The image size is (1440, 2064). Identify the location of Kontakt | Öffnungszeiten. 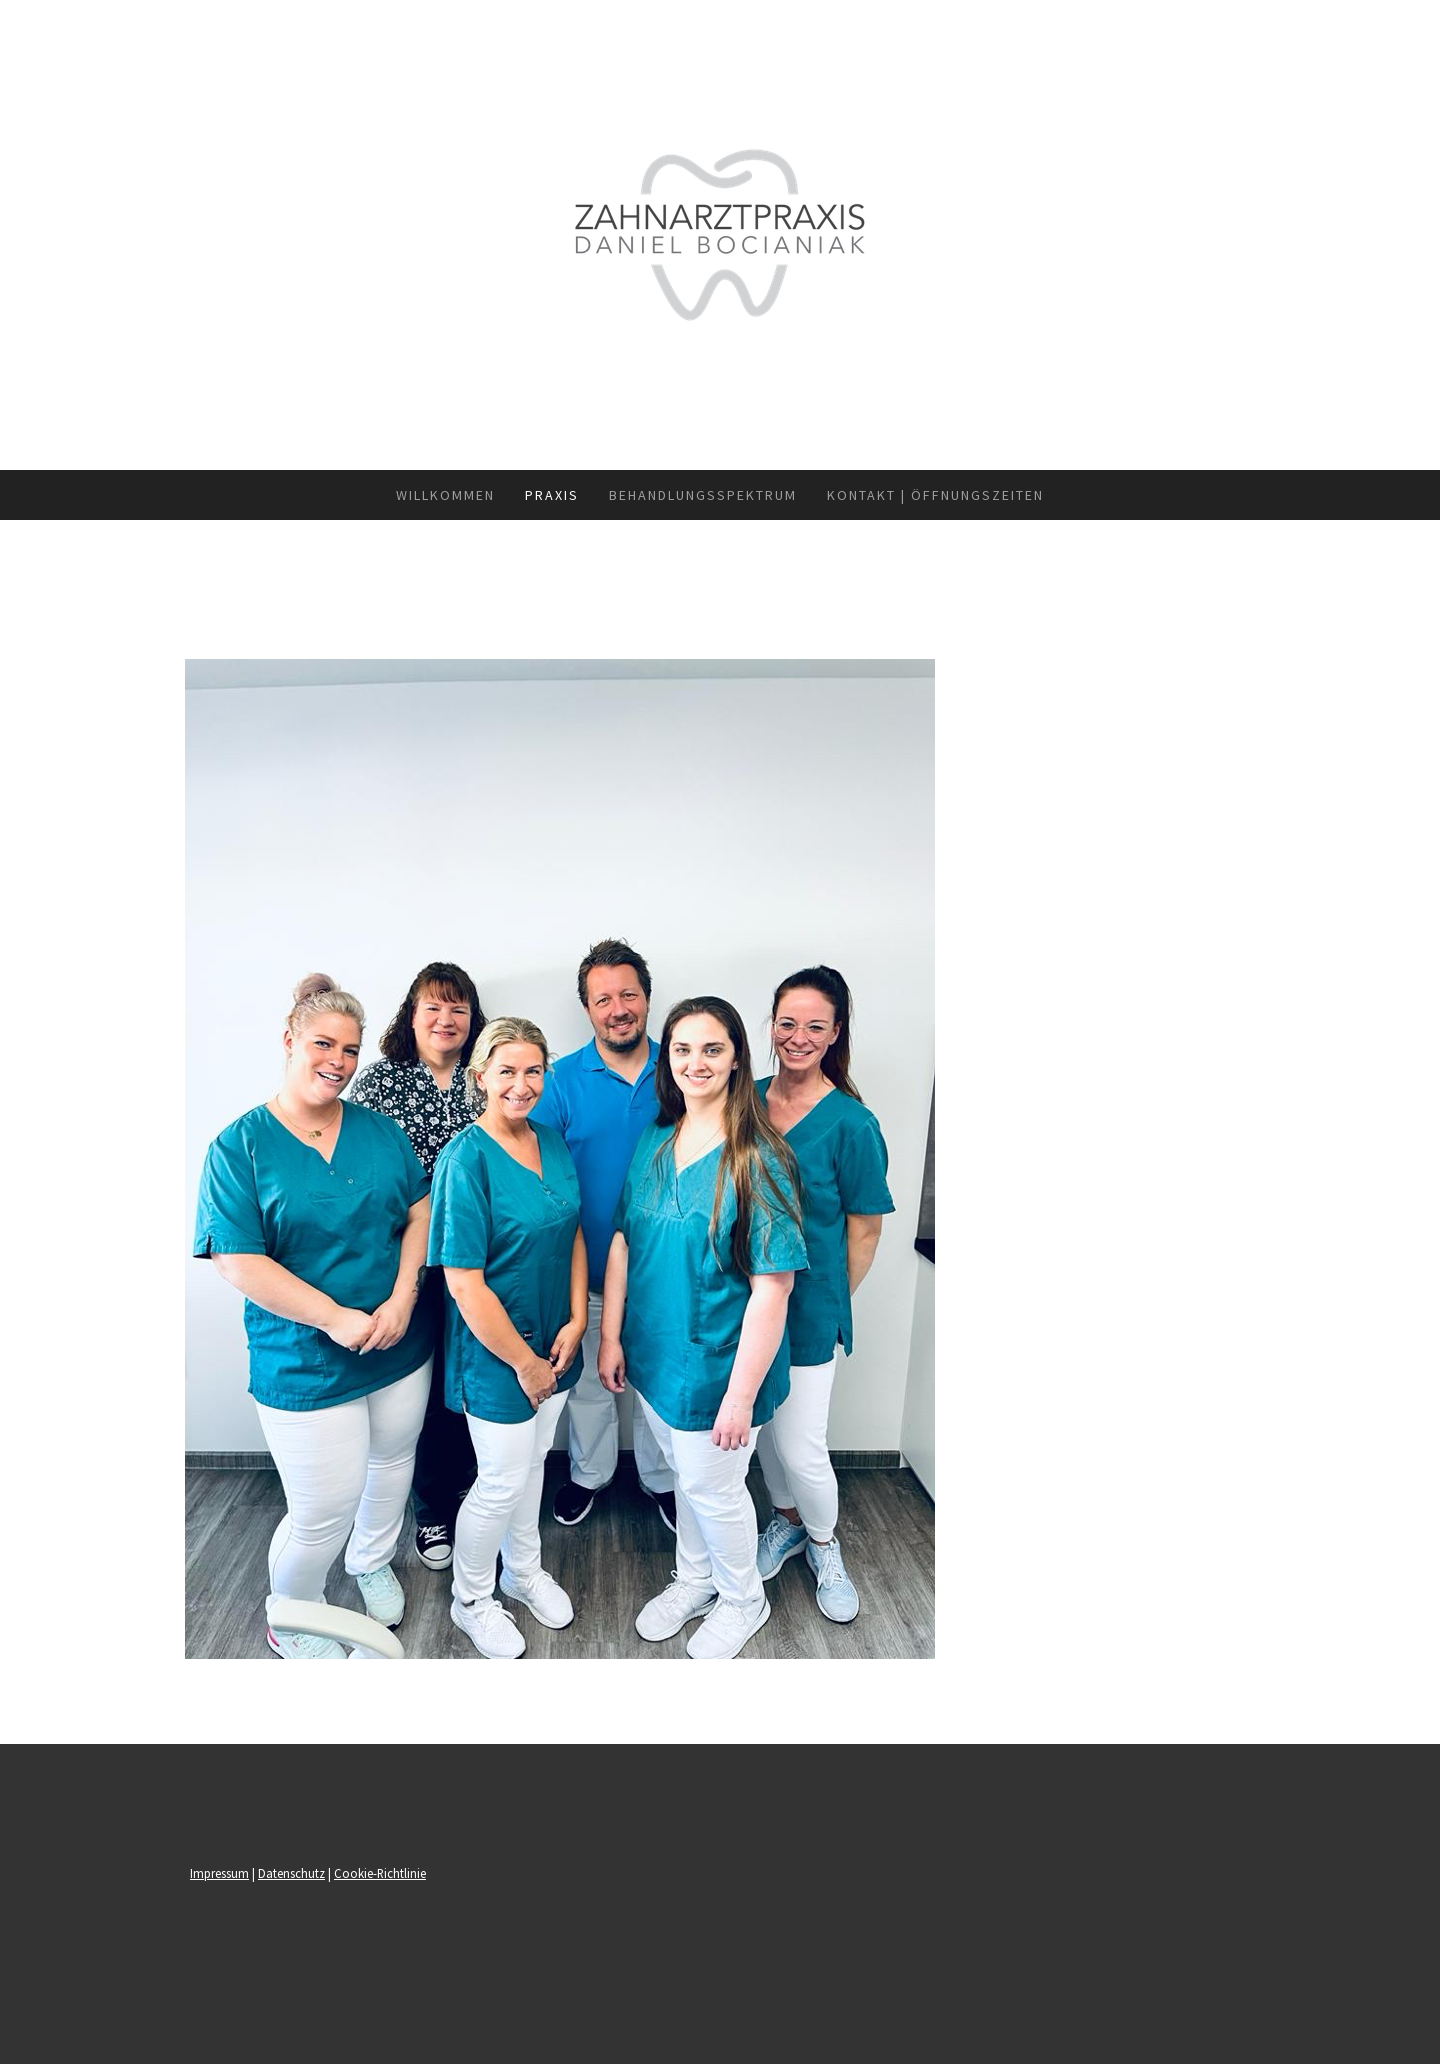
(935, 495).